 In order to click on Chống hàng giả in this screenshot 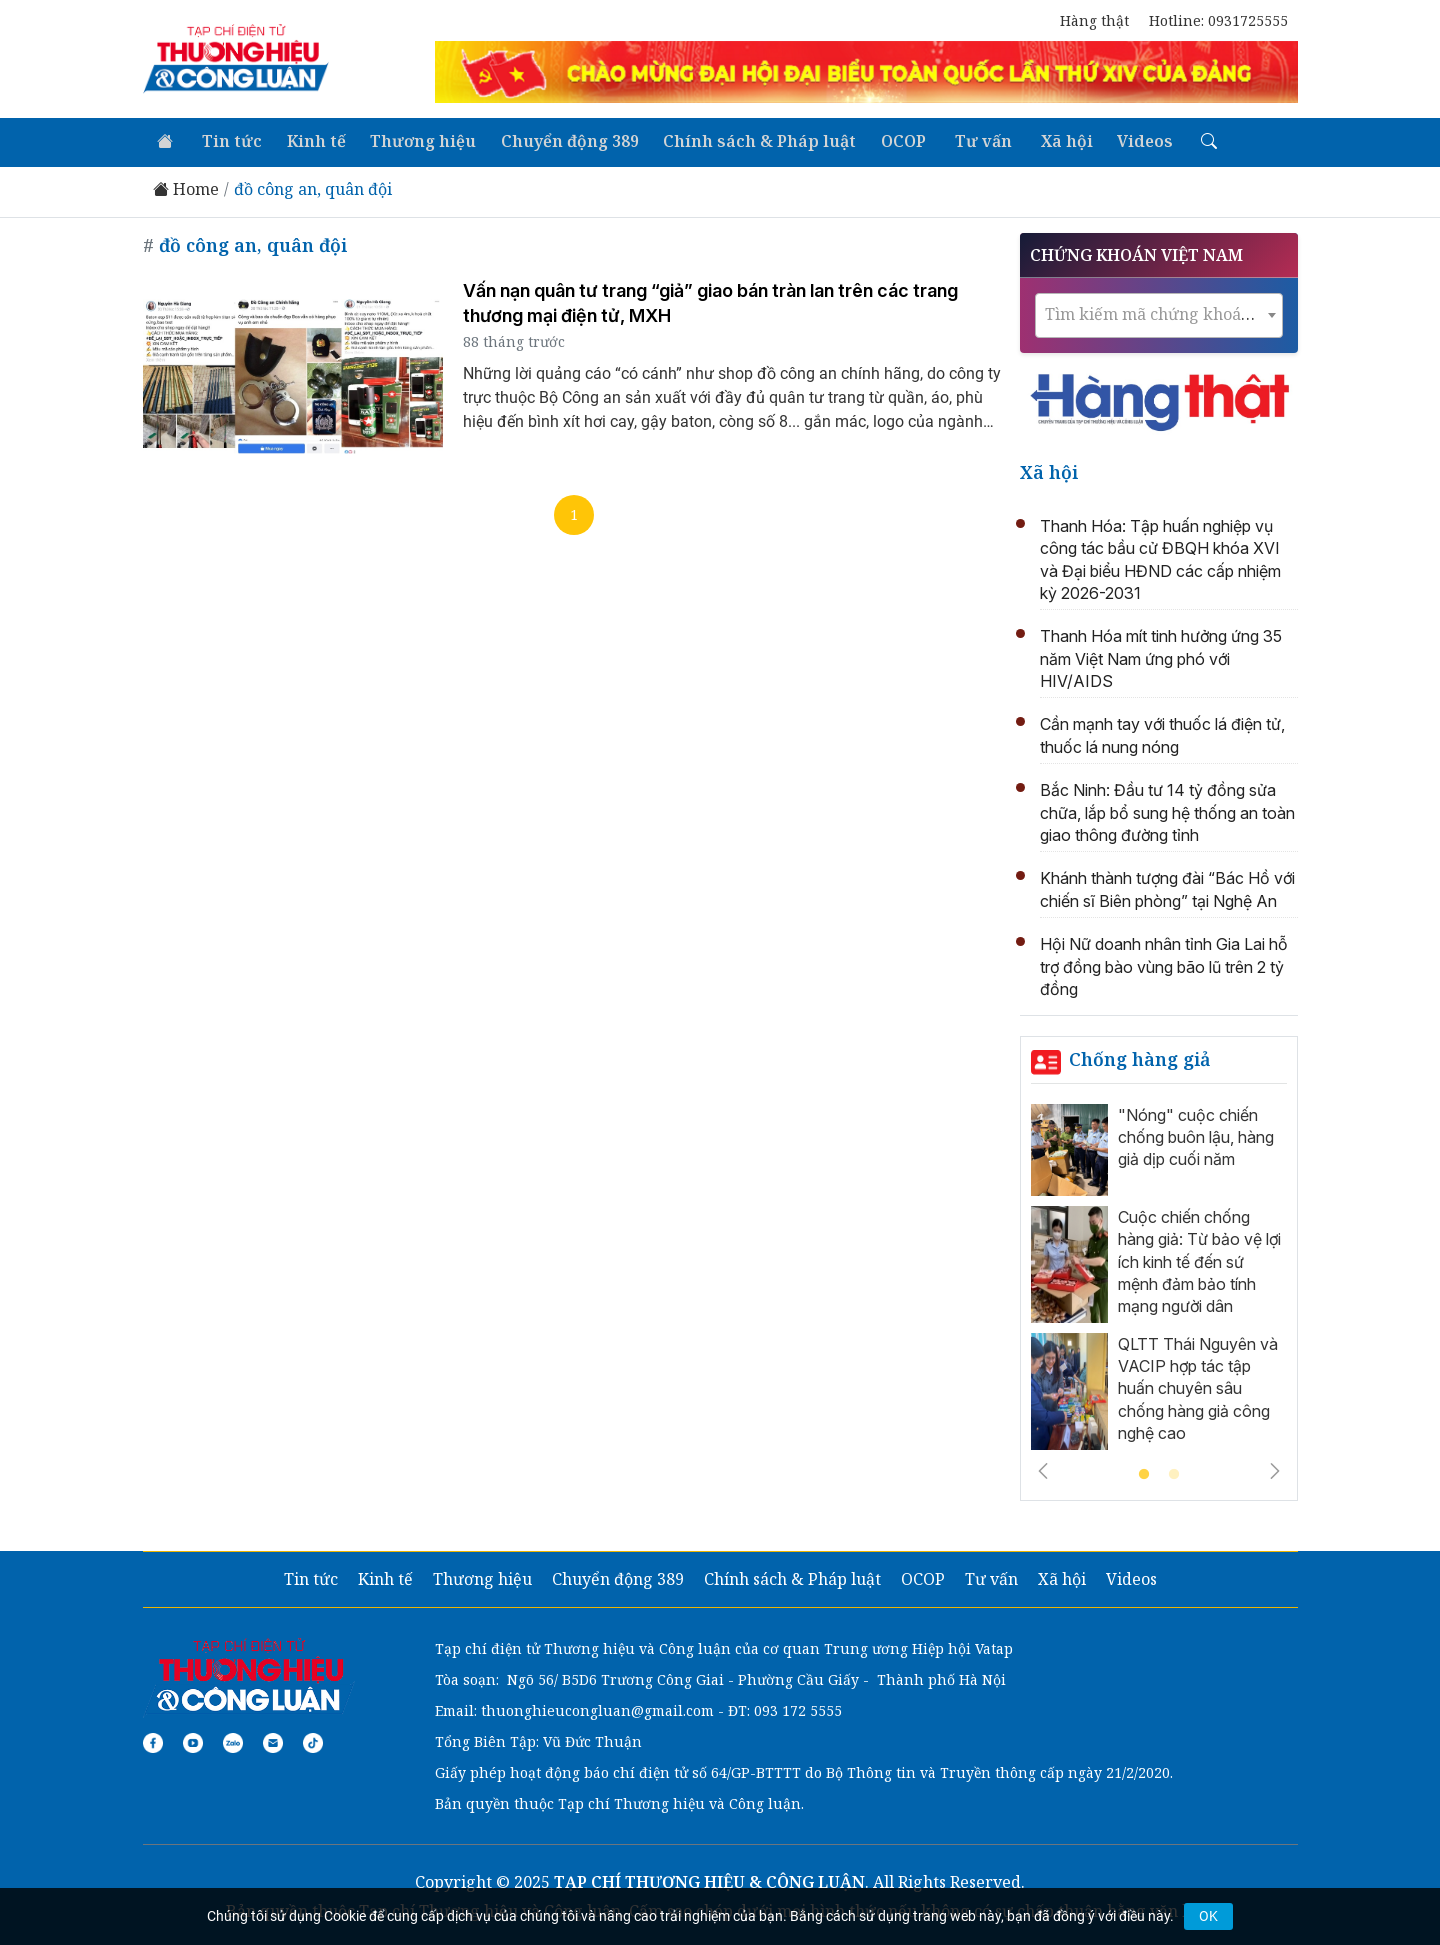, I will do `click(1140, 1057)`.